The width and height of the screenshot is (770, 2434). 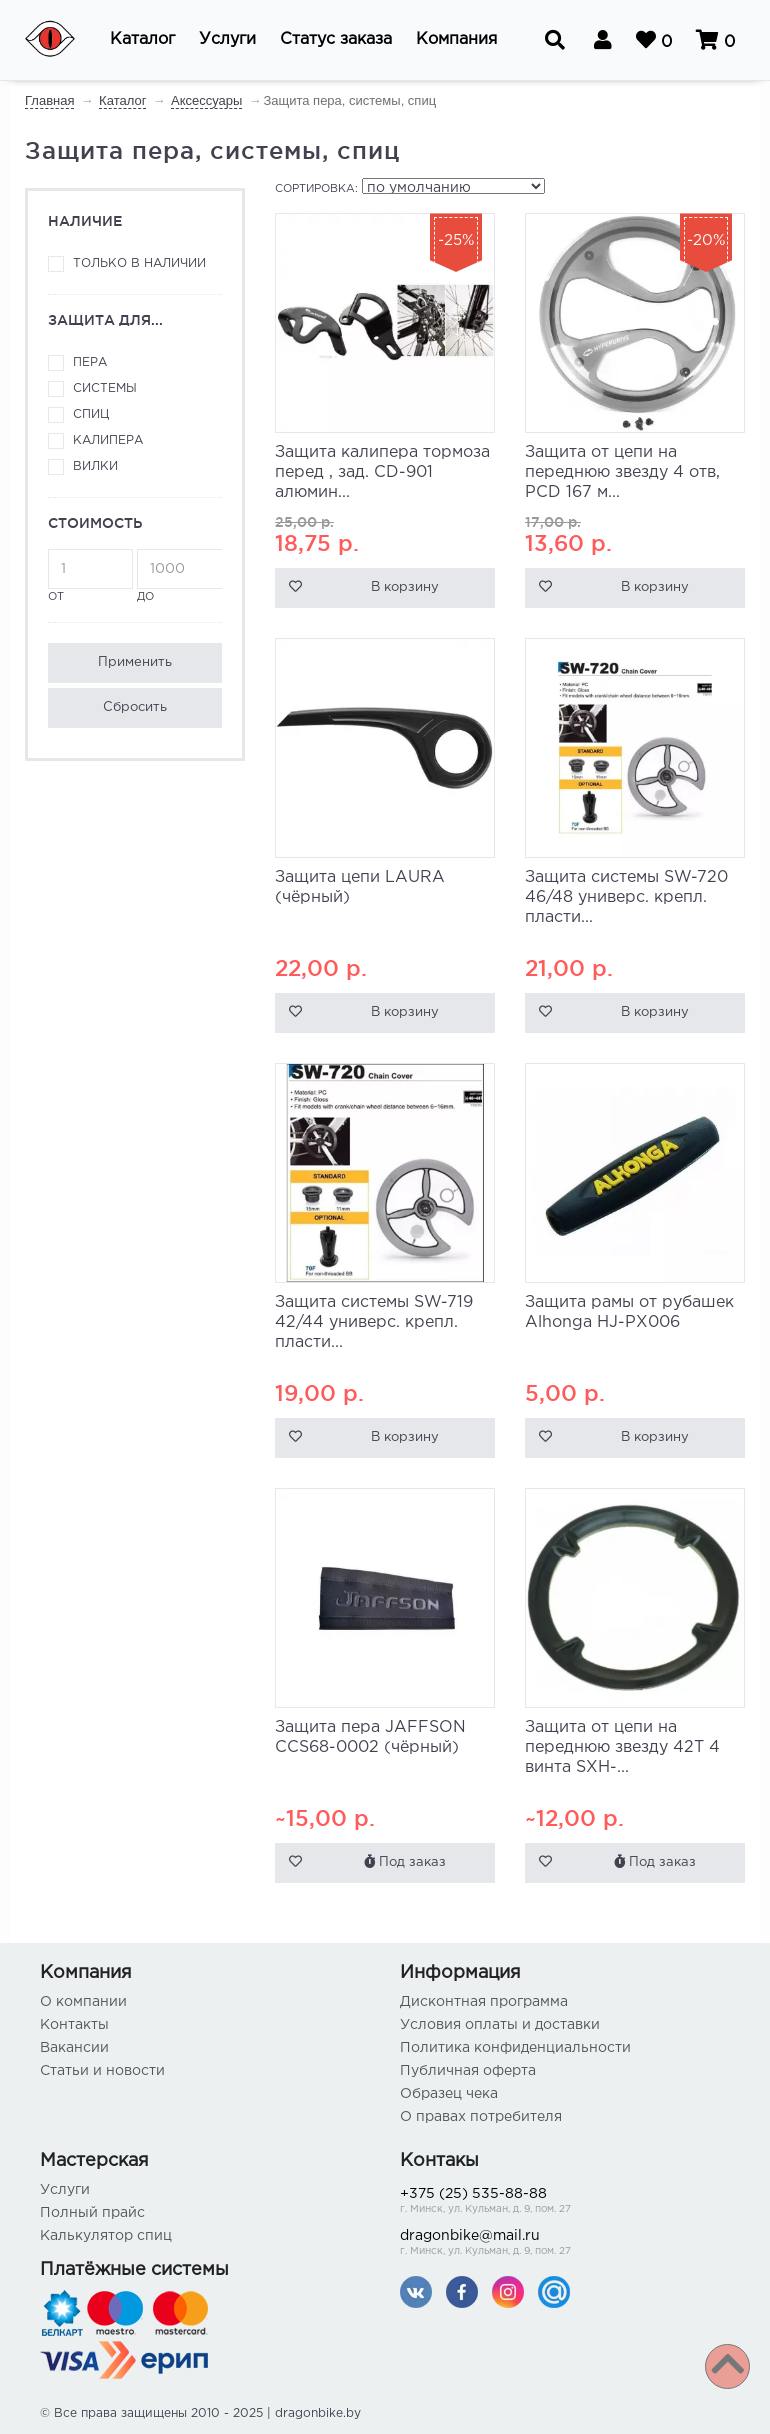 What do you see at coordinates (565, 2244) in the screenshot?
I see `dragonbike@mail.ru` at bounding box center [565, 2244].